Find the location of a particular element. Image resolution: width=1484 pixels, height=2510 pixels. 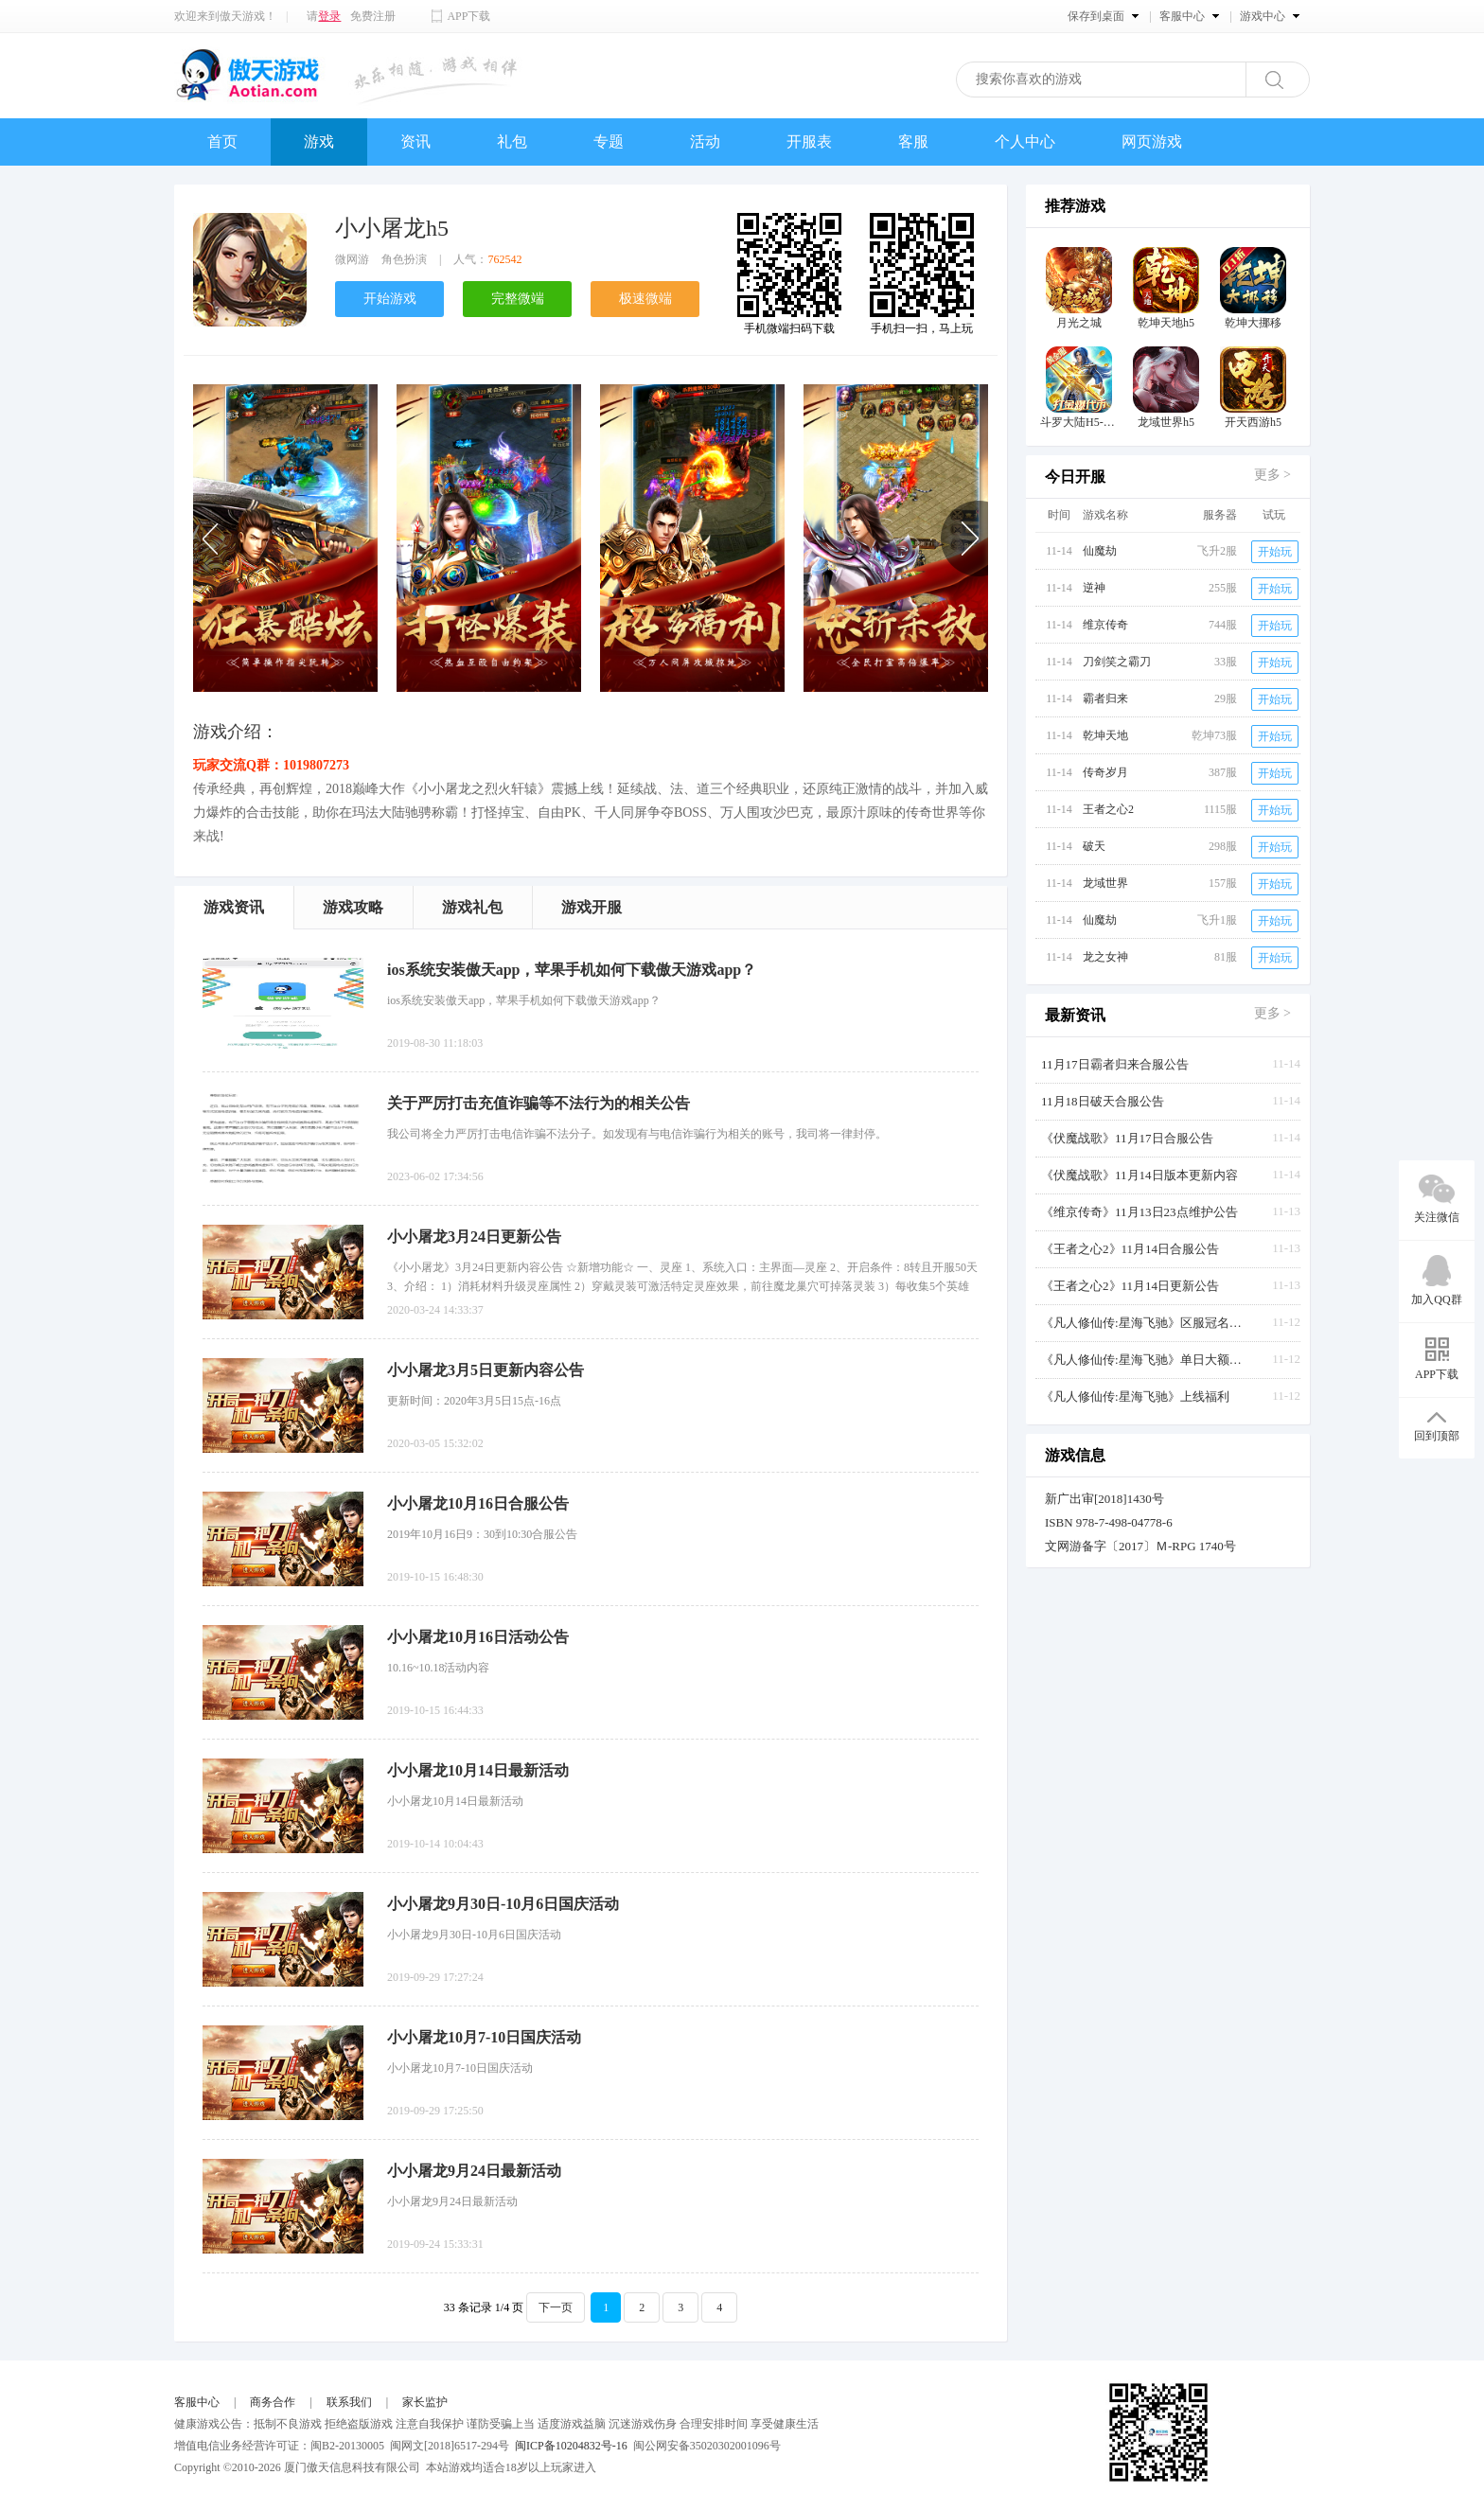

完整微端 is located at coordinates (517, 299).